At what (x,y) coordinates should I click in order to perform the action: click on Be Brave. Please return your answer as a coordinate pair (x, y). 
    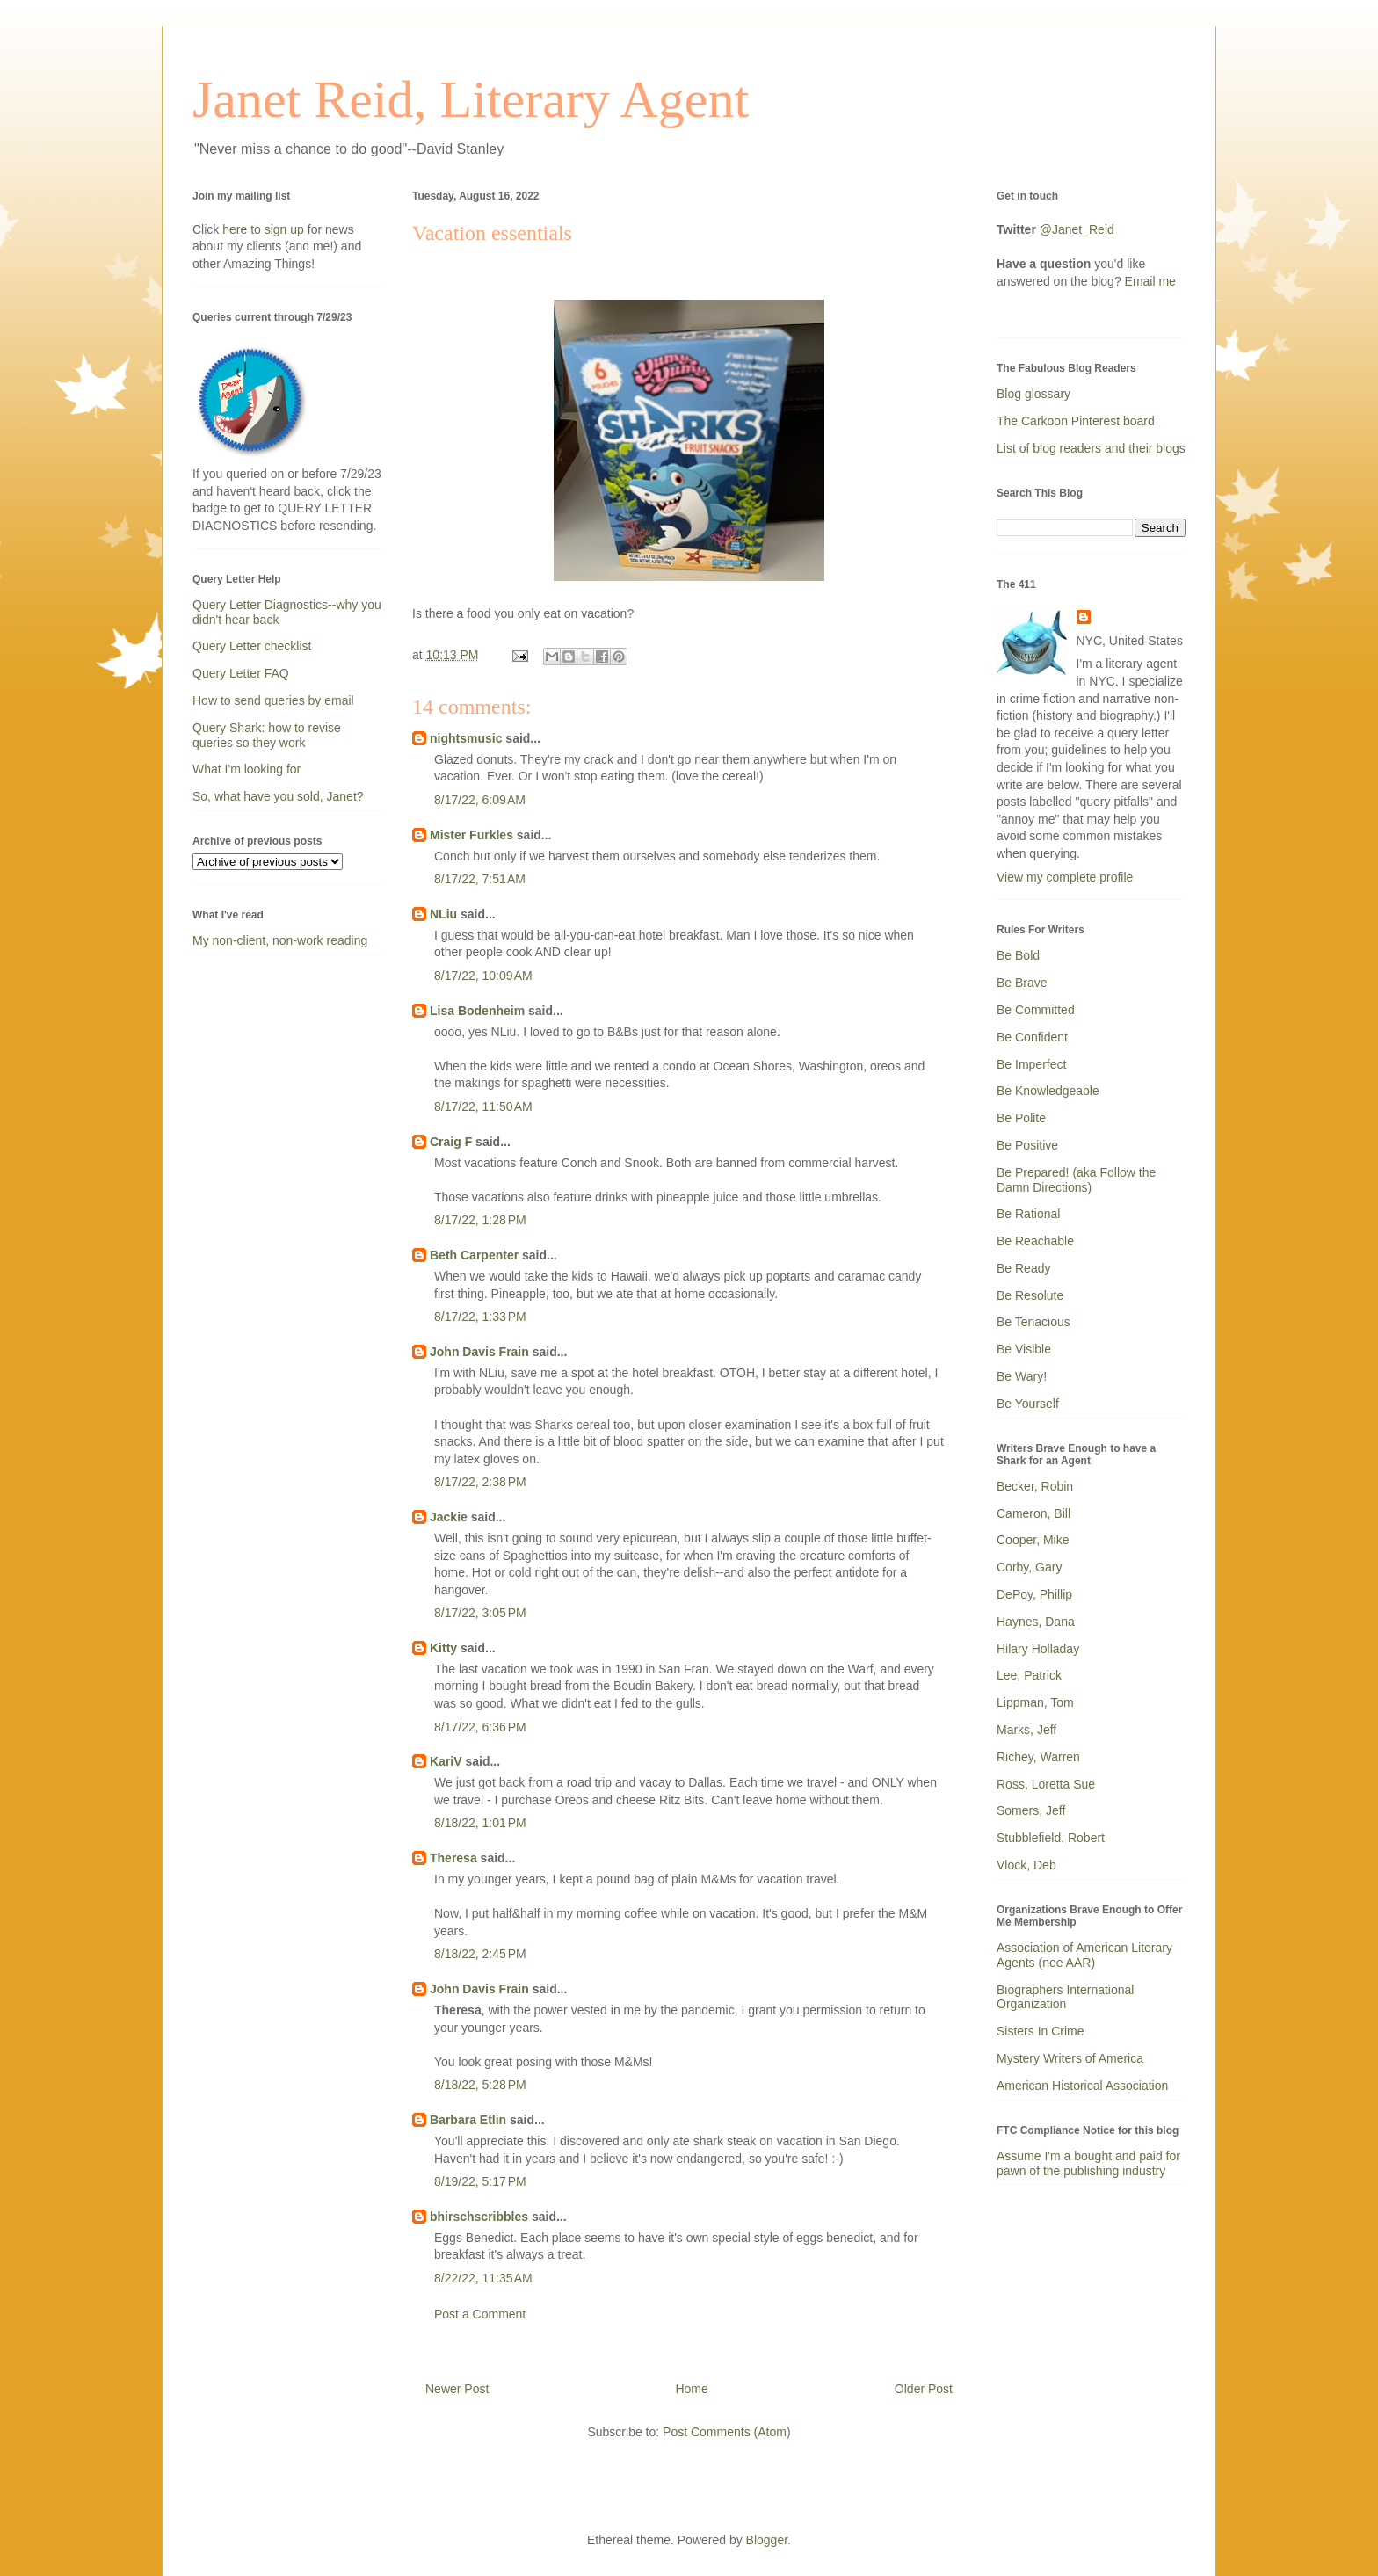
    Looking at the image, I should click on (1022, 983).